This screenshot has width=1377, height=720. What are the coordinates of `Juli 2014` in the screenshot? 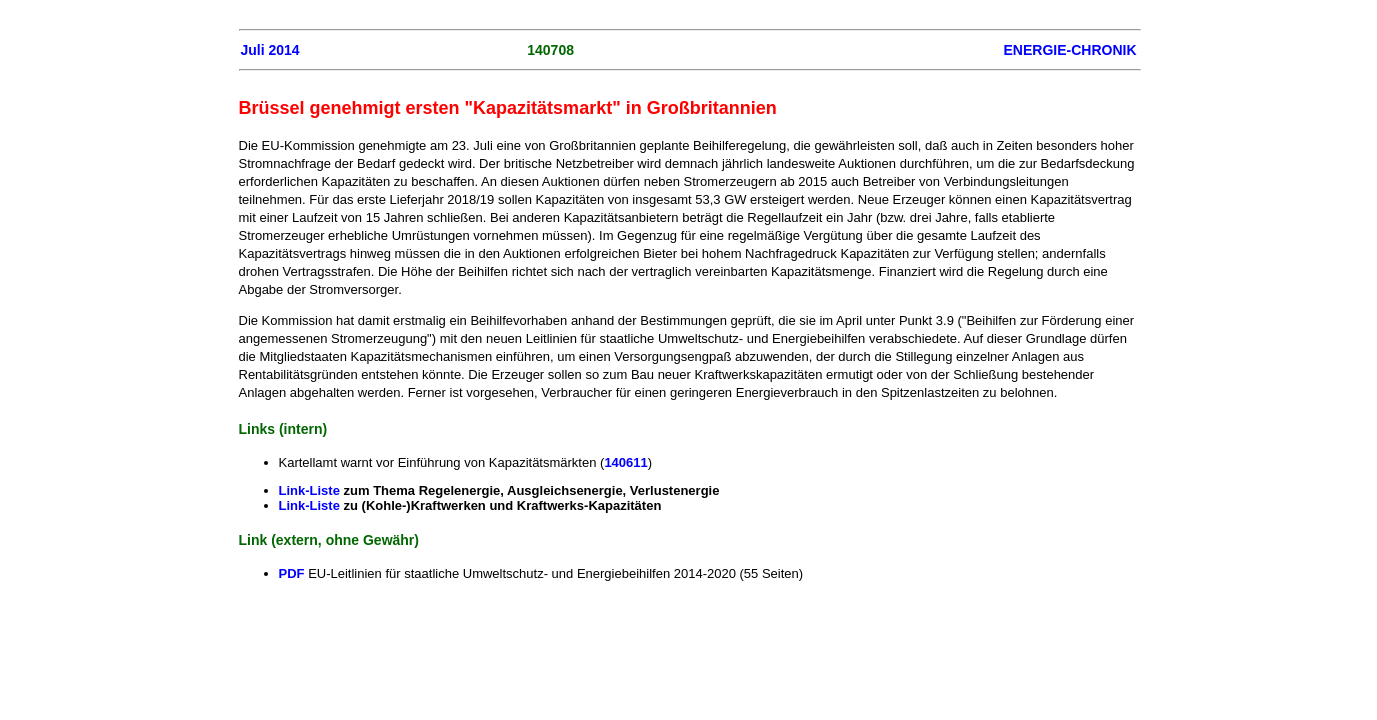 It's located at (270, 50).